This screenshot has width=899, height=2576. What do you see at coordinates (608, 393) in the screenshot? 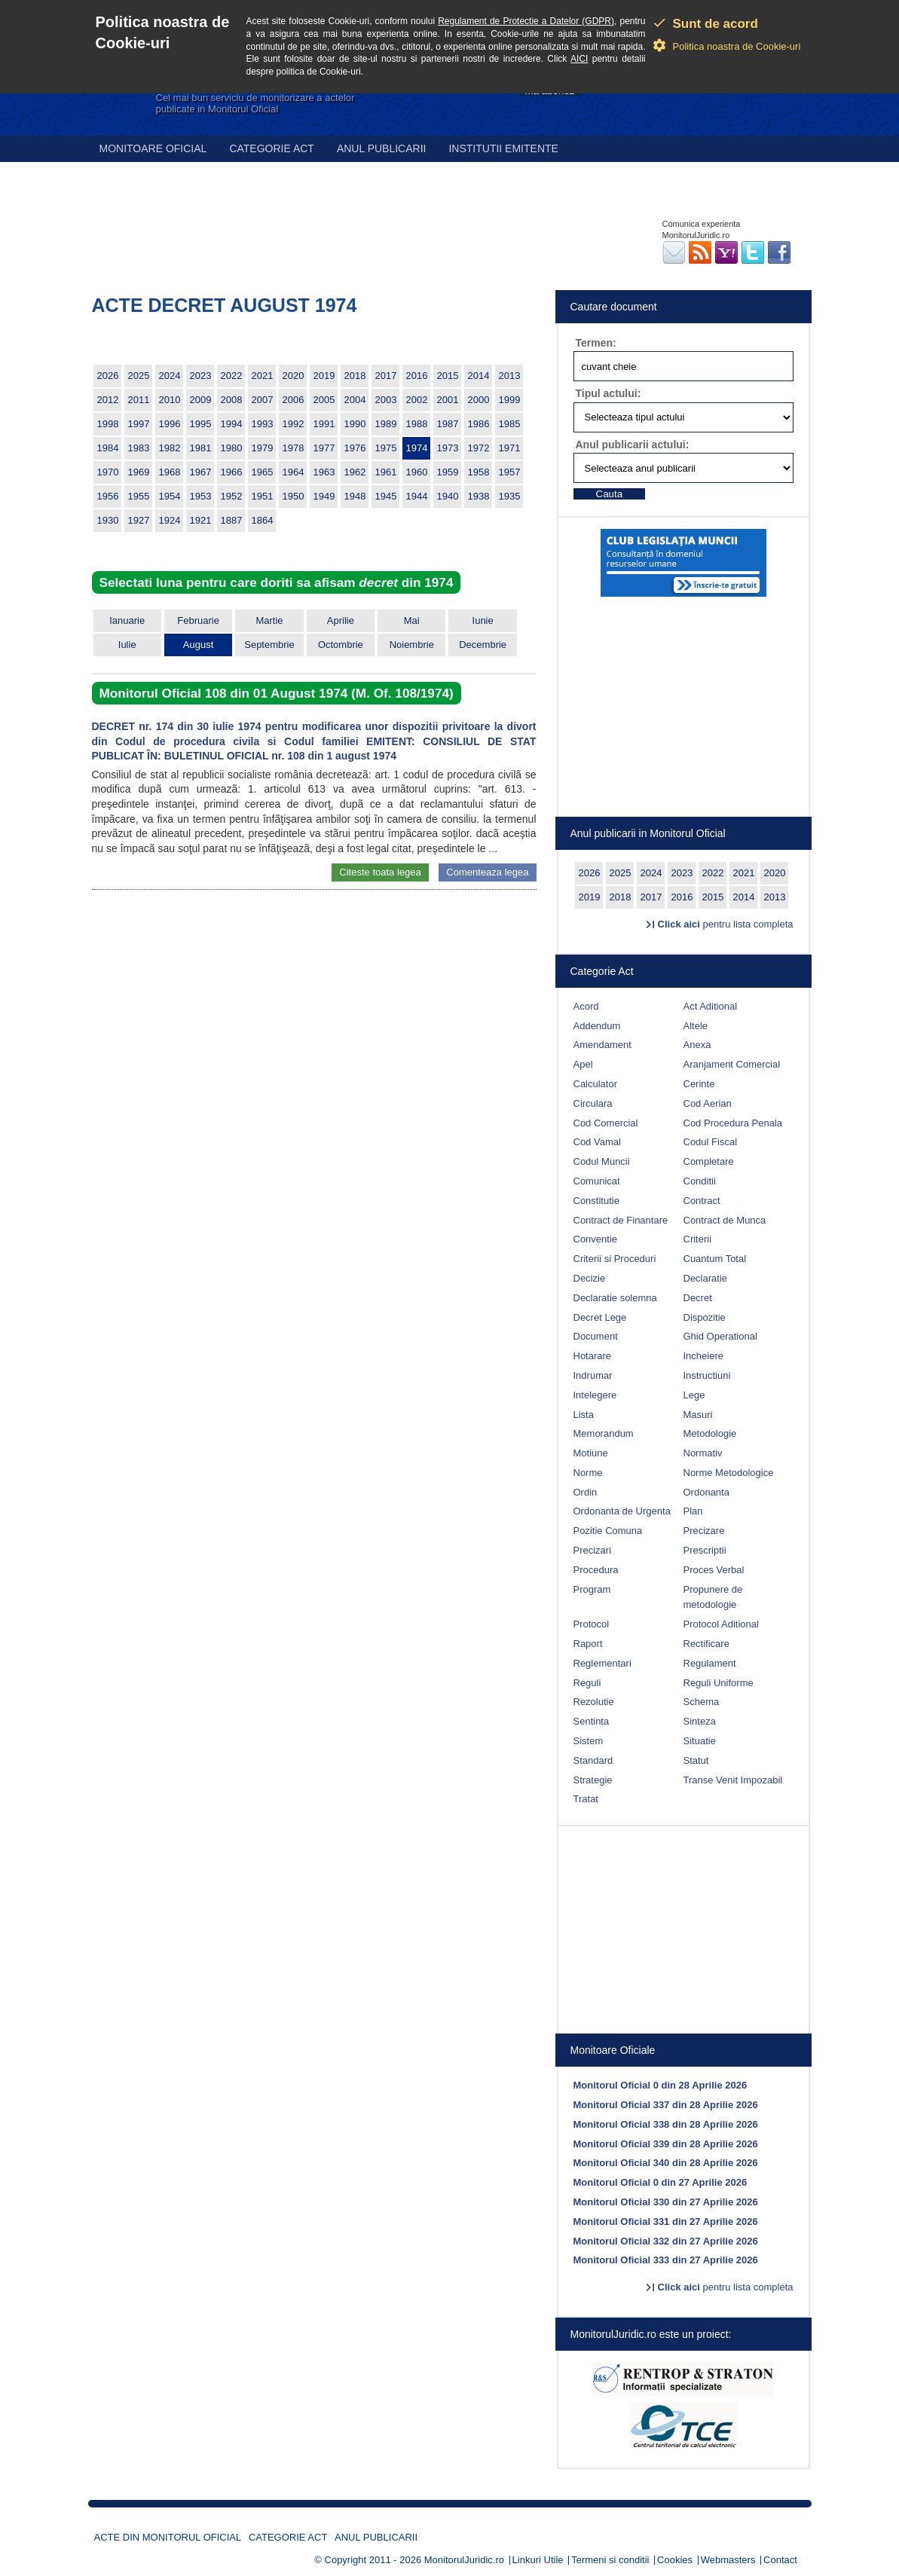
I see `Tipul actului:` at bounding box center [608, 393].